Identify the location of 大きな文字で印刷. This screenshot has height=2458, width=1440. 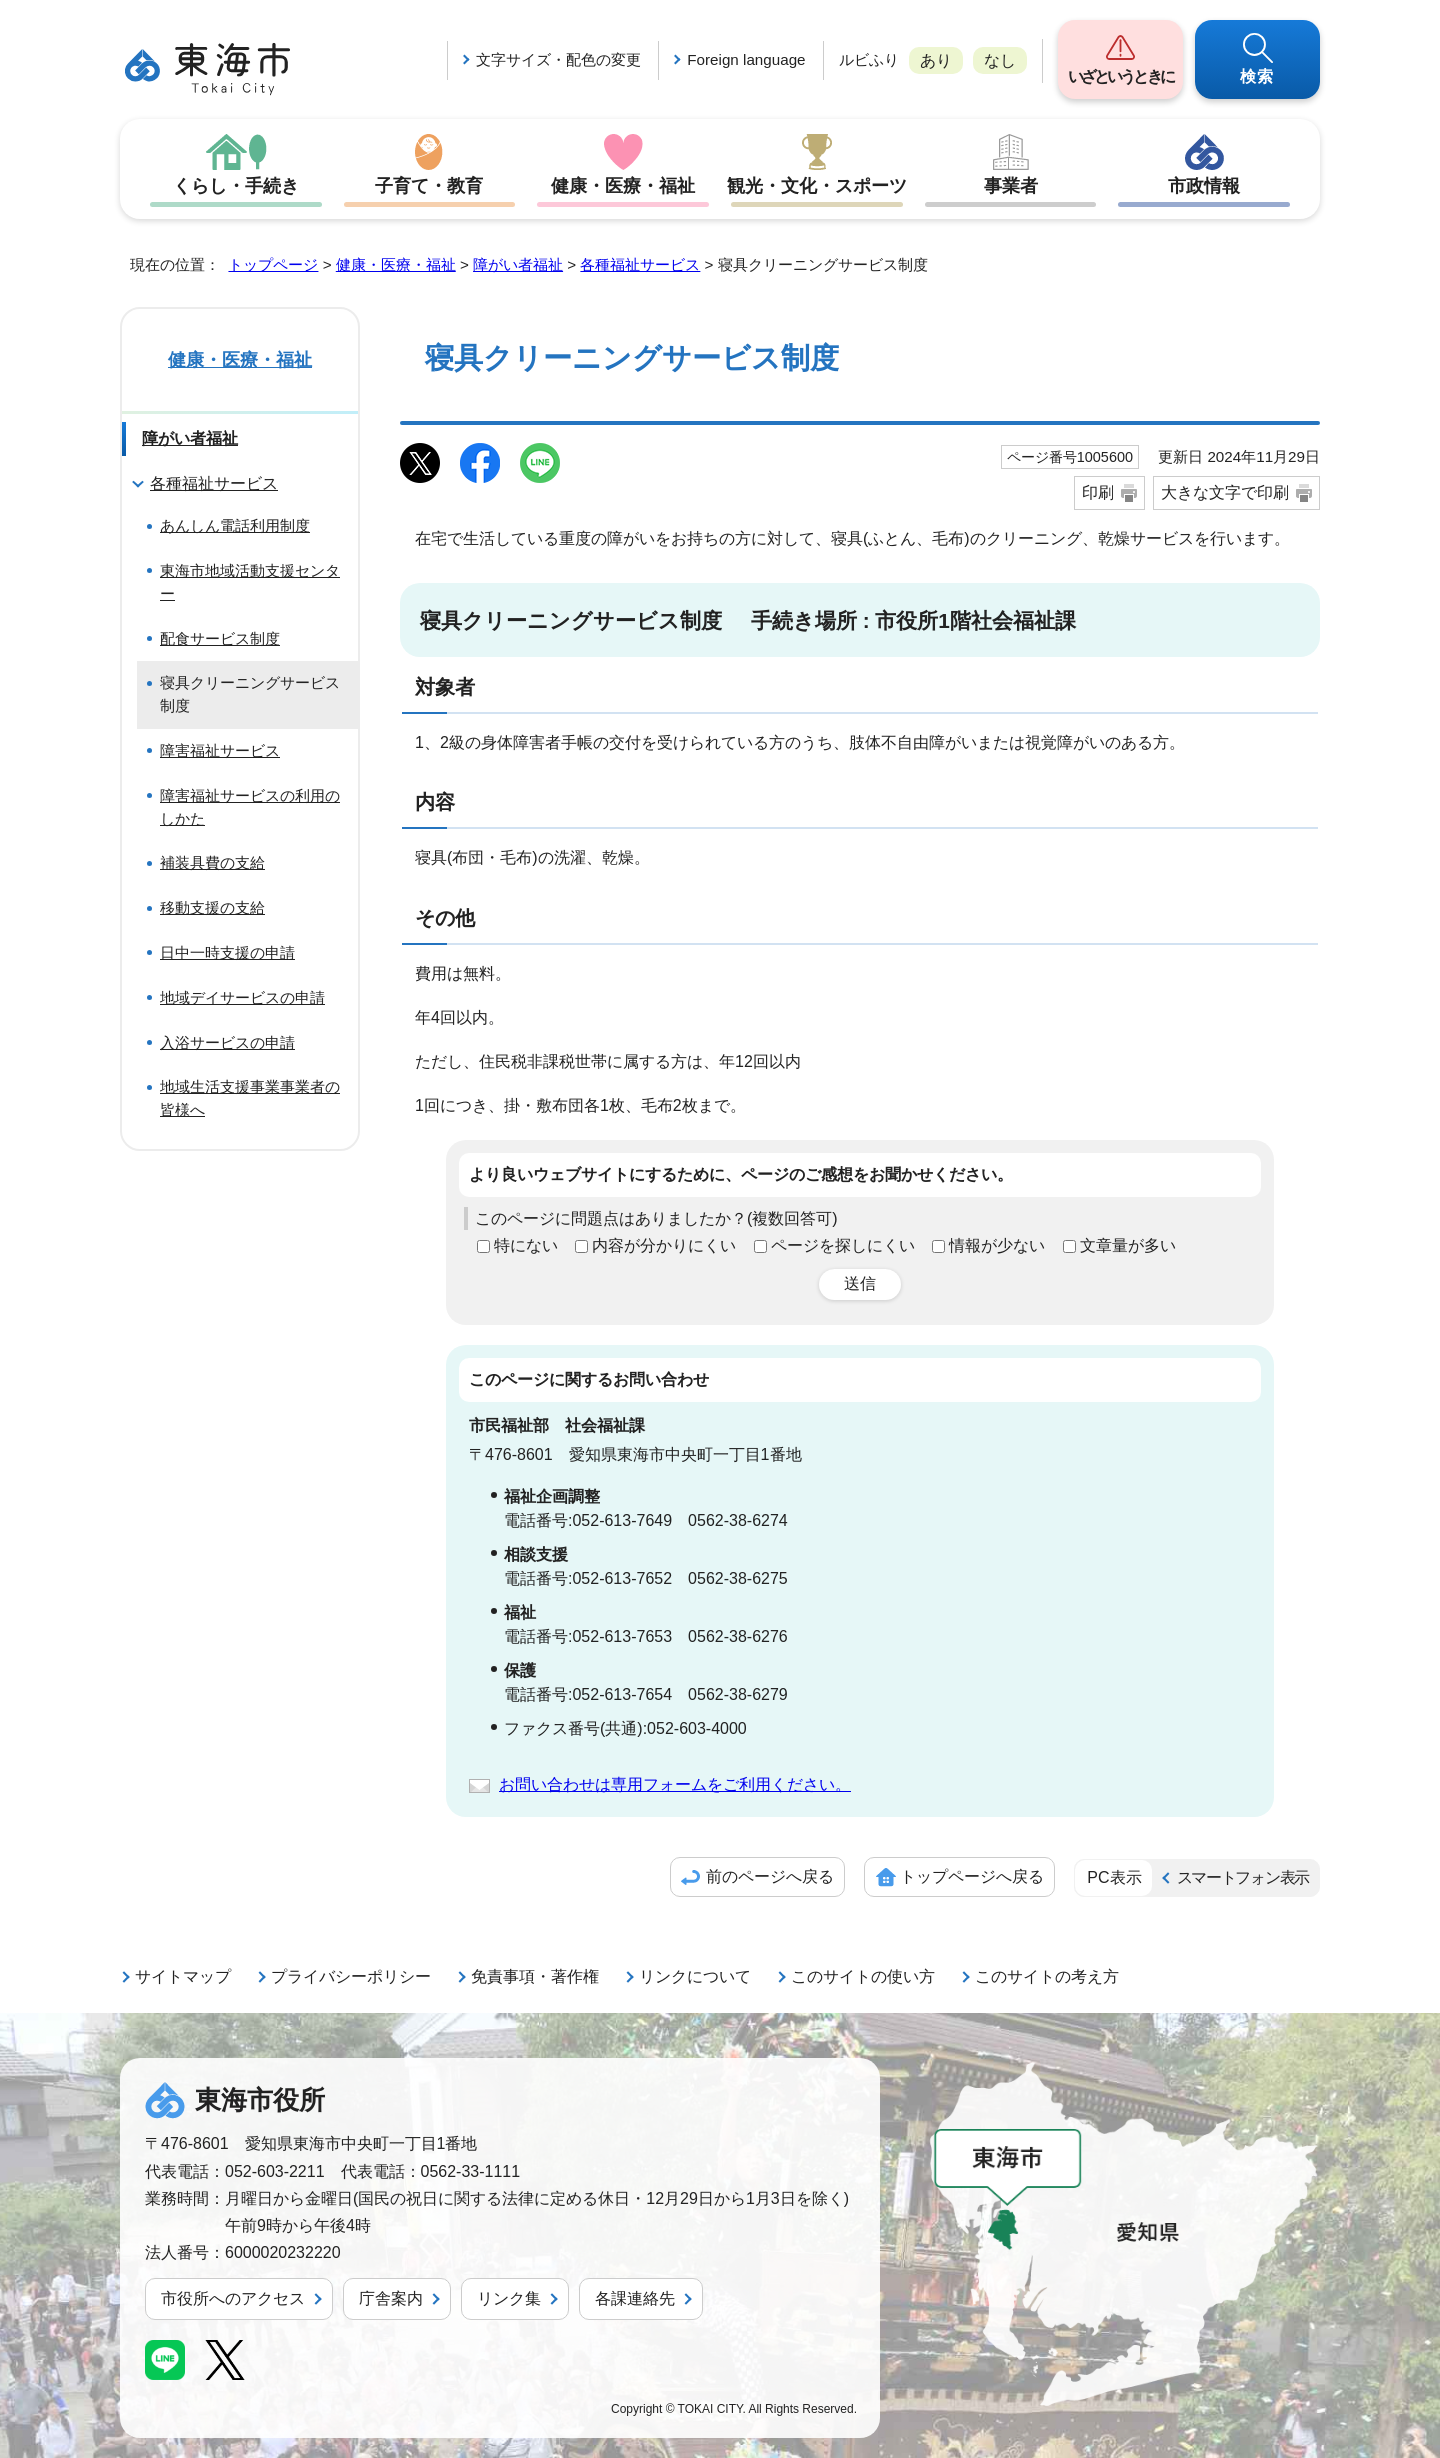
(1225, 492).